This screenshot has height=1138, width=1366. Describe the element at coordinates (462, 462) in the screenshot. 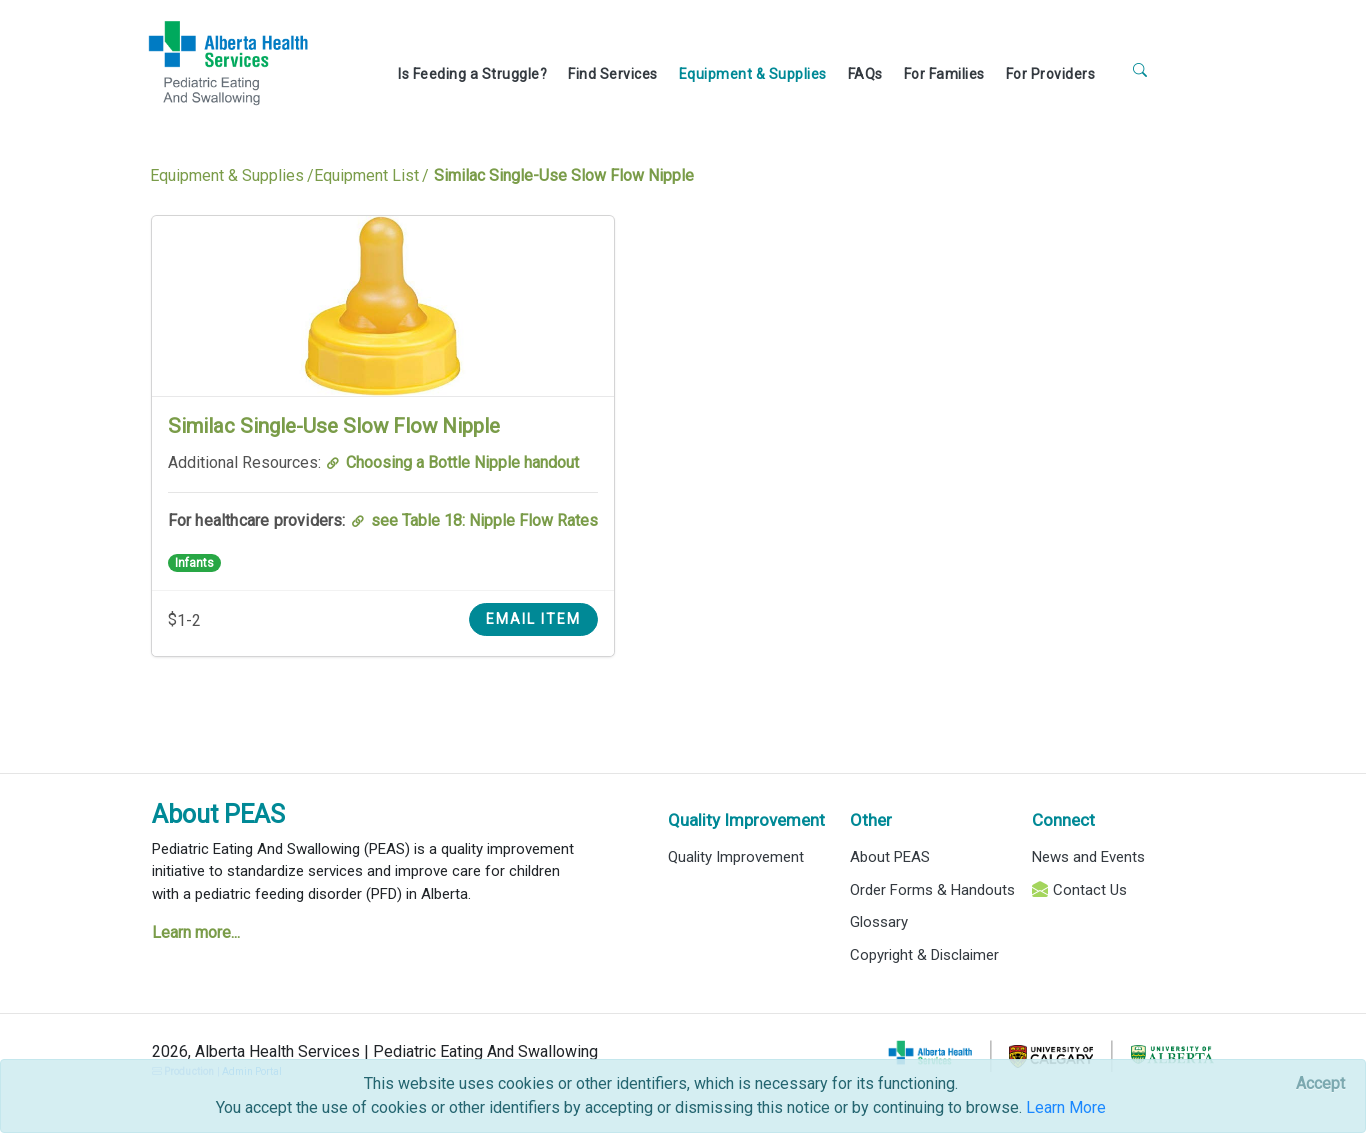

I see `Choosing a Bottle Nipple handout` at that location.